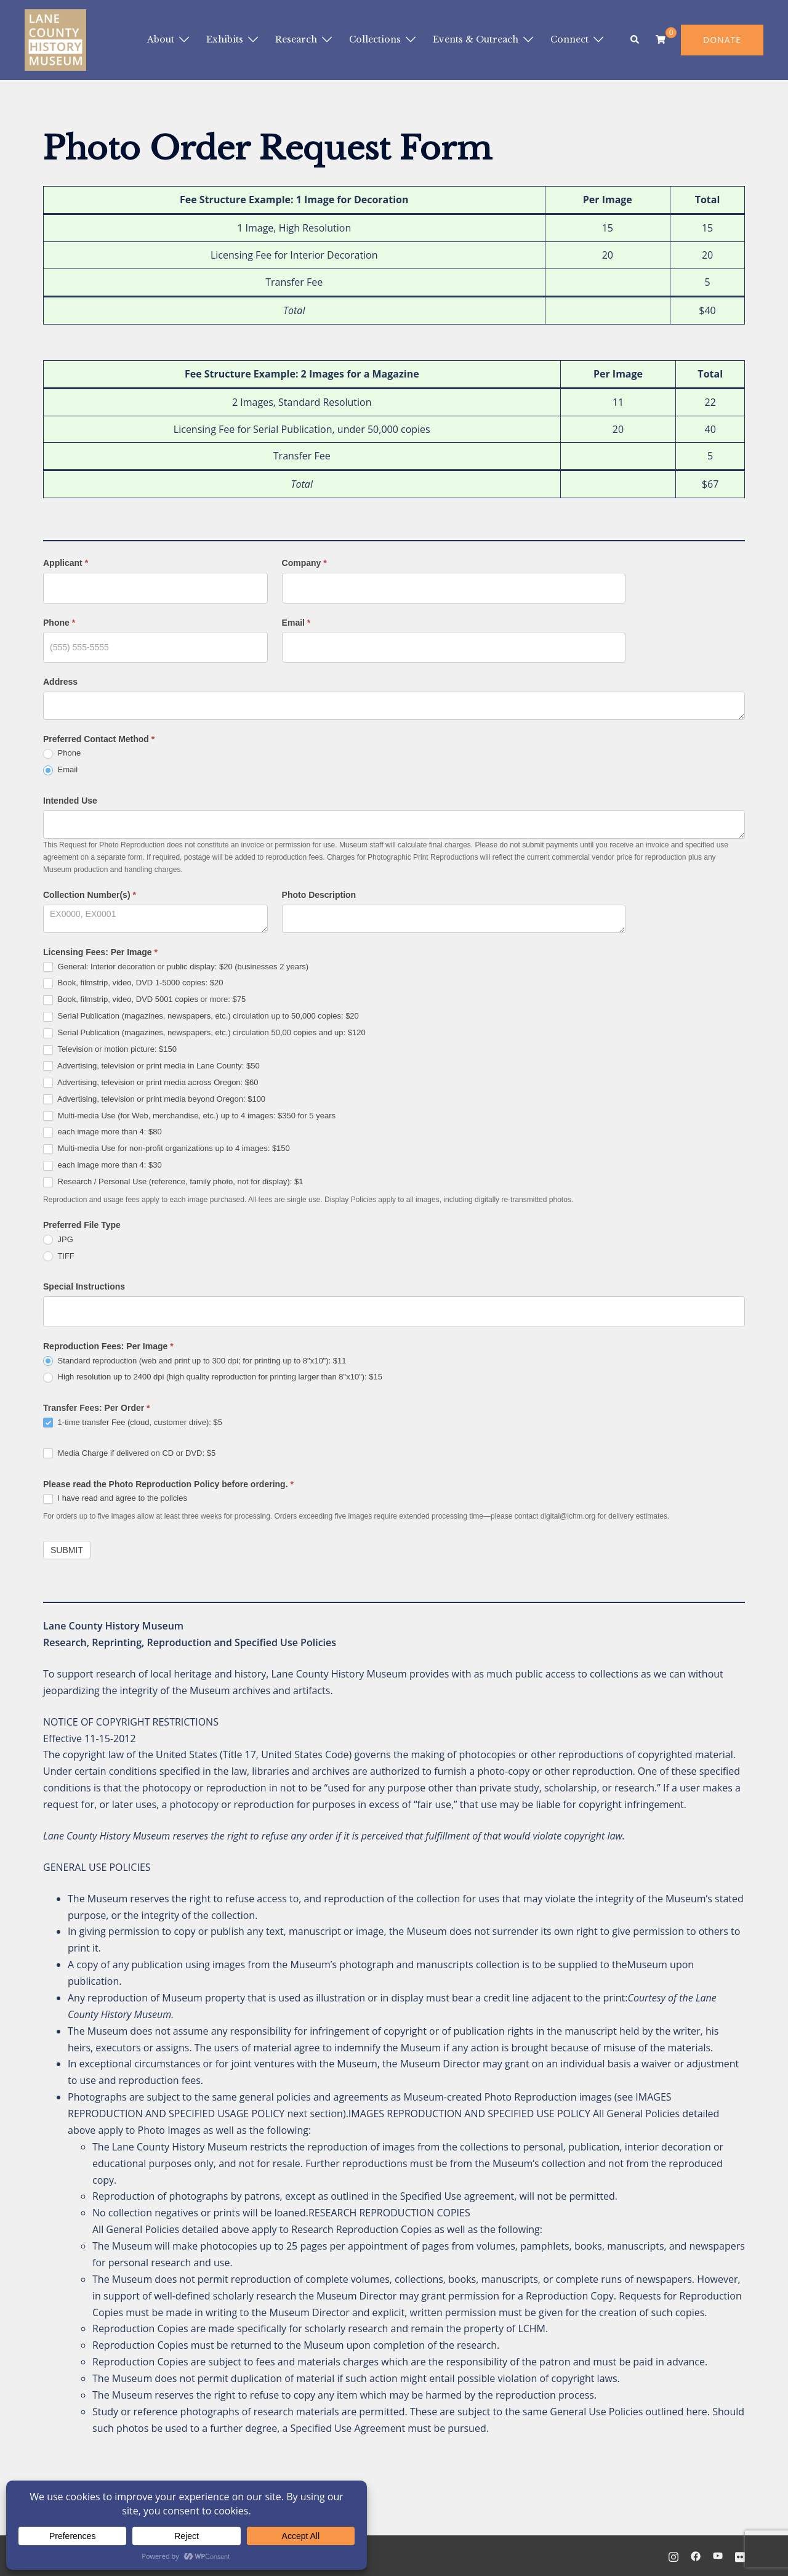 The image size is (788, 2576). What do you see at coordinates (160, 39) in the screenshot?
I see `About` at bounding box center [160, 39].